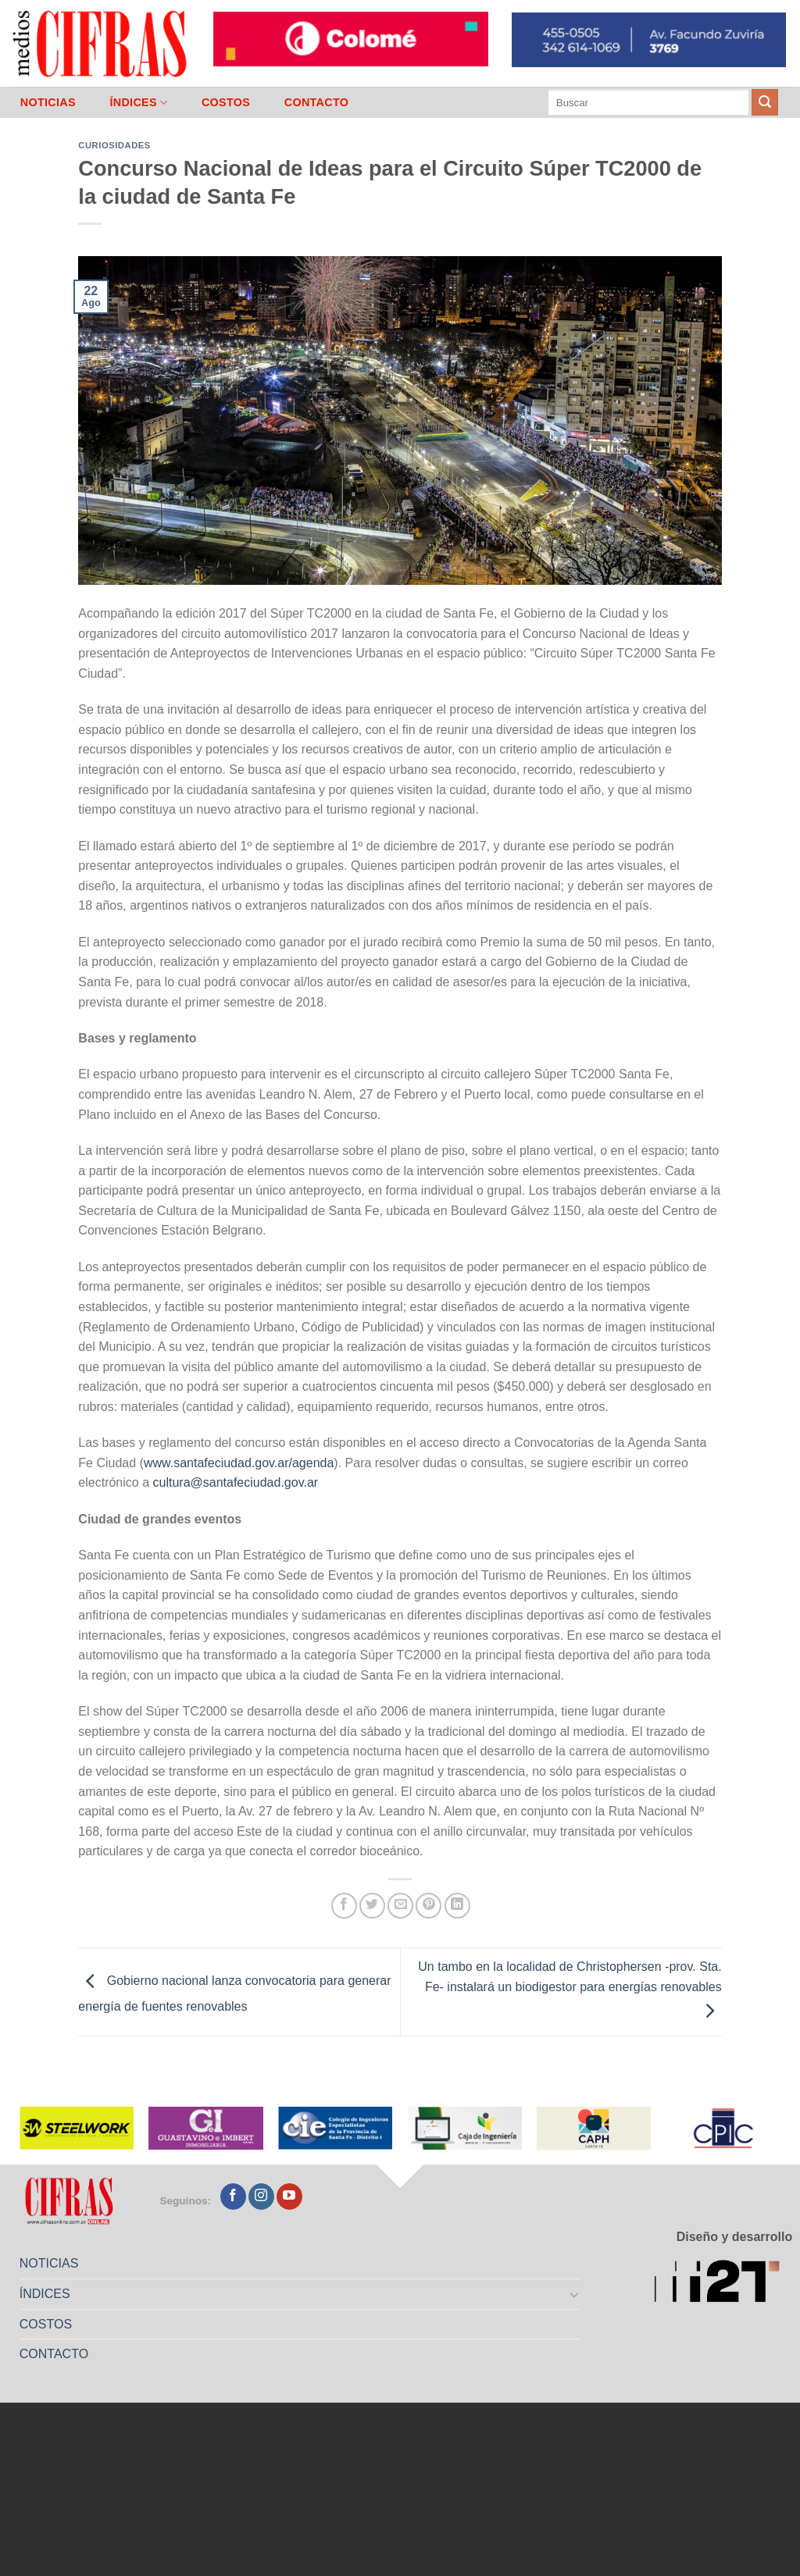  What do you see at coordinates (261, 2196) in the screenshot?
I see `[Seguir en Instagram]` at bounding box center [261, 2196].